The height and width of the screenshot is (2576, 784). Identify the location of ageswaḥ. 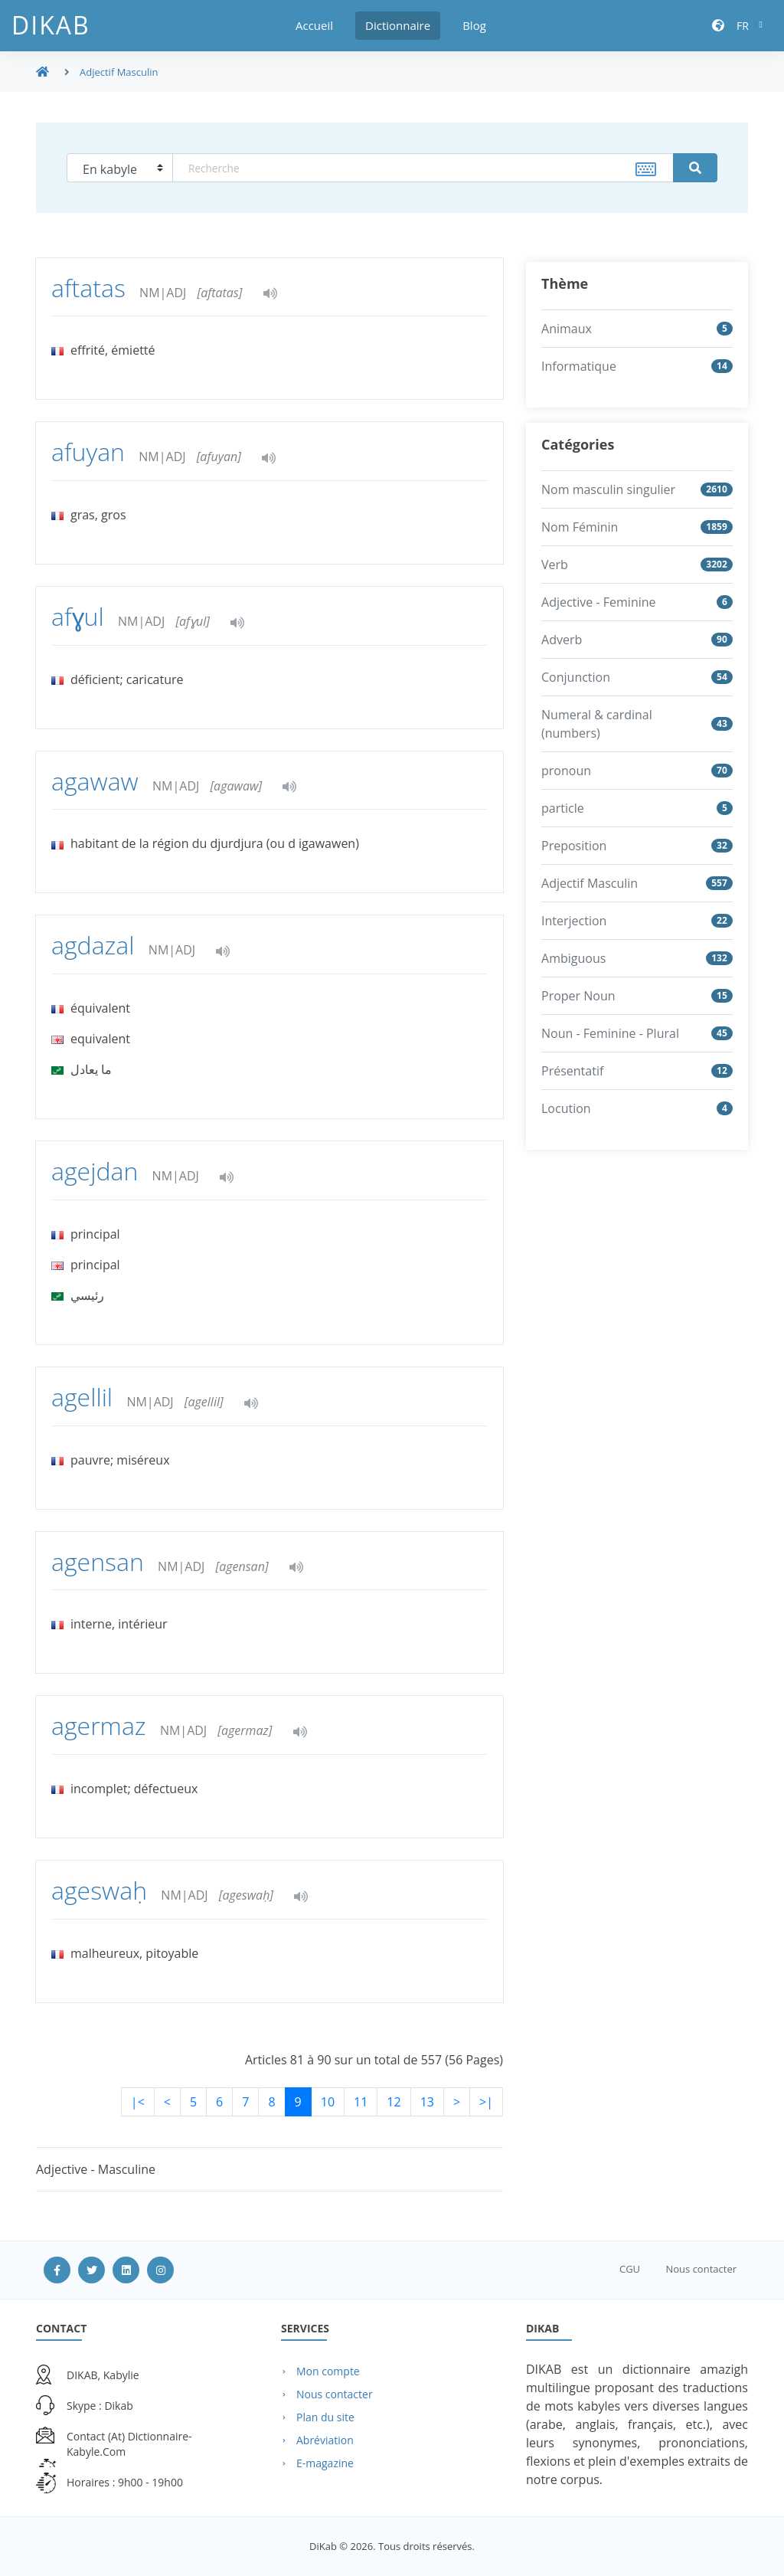
(102, 1890).